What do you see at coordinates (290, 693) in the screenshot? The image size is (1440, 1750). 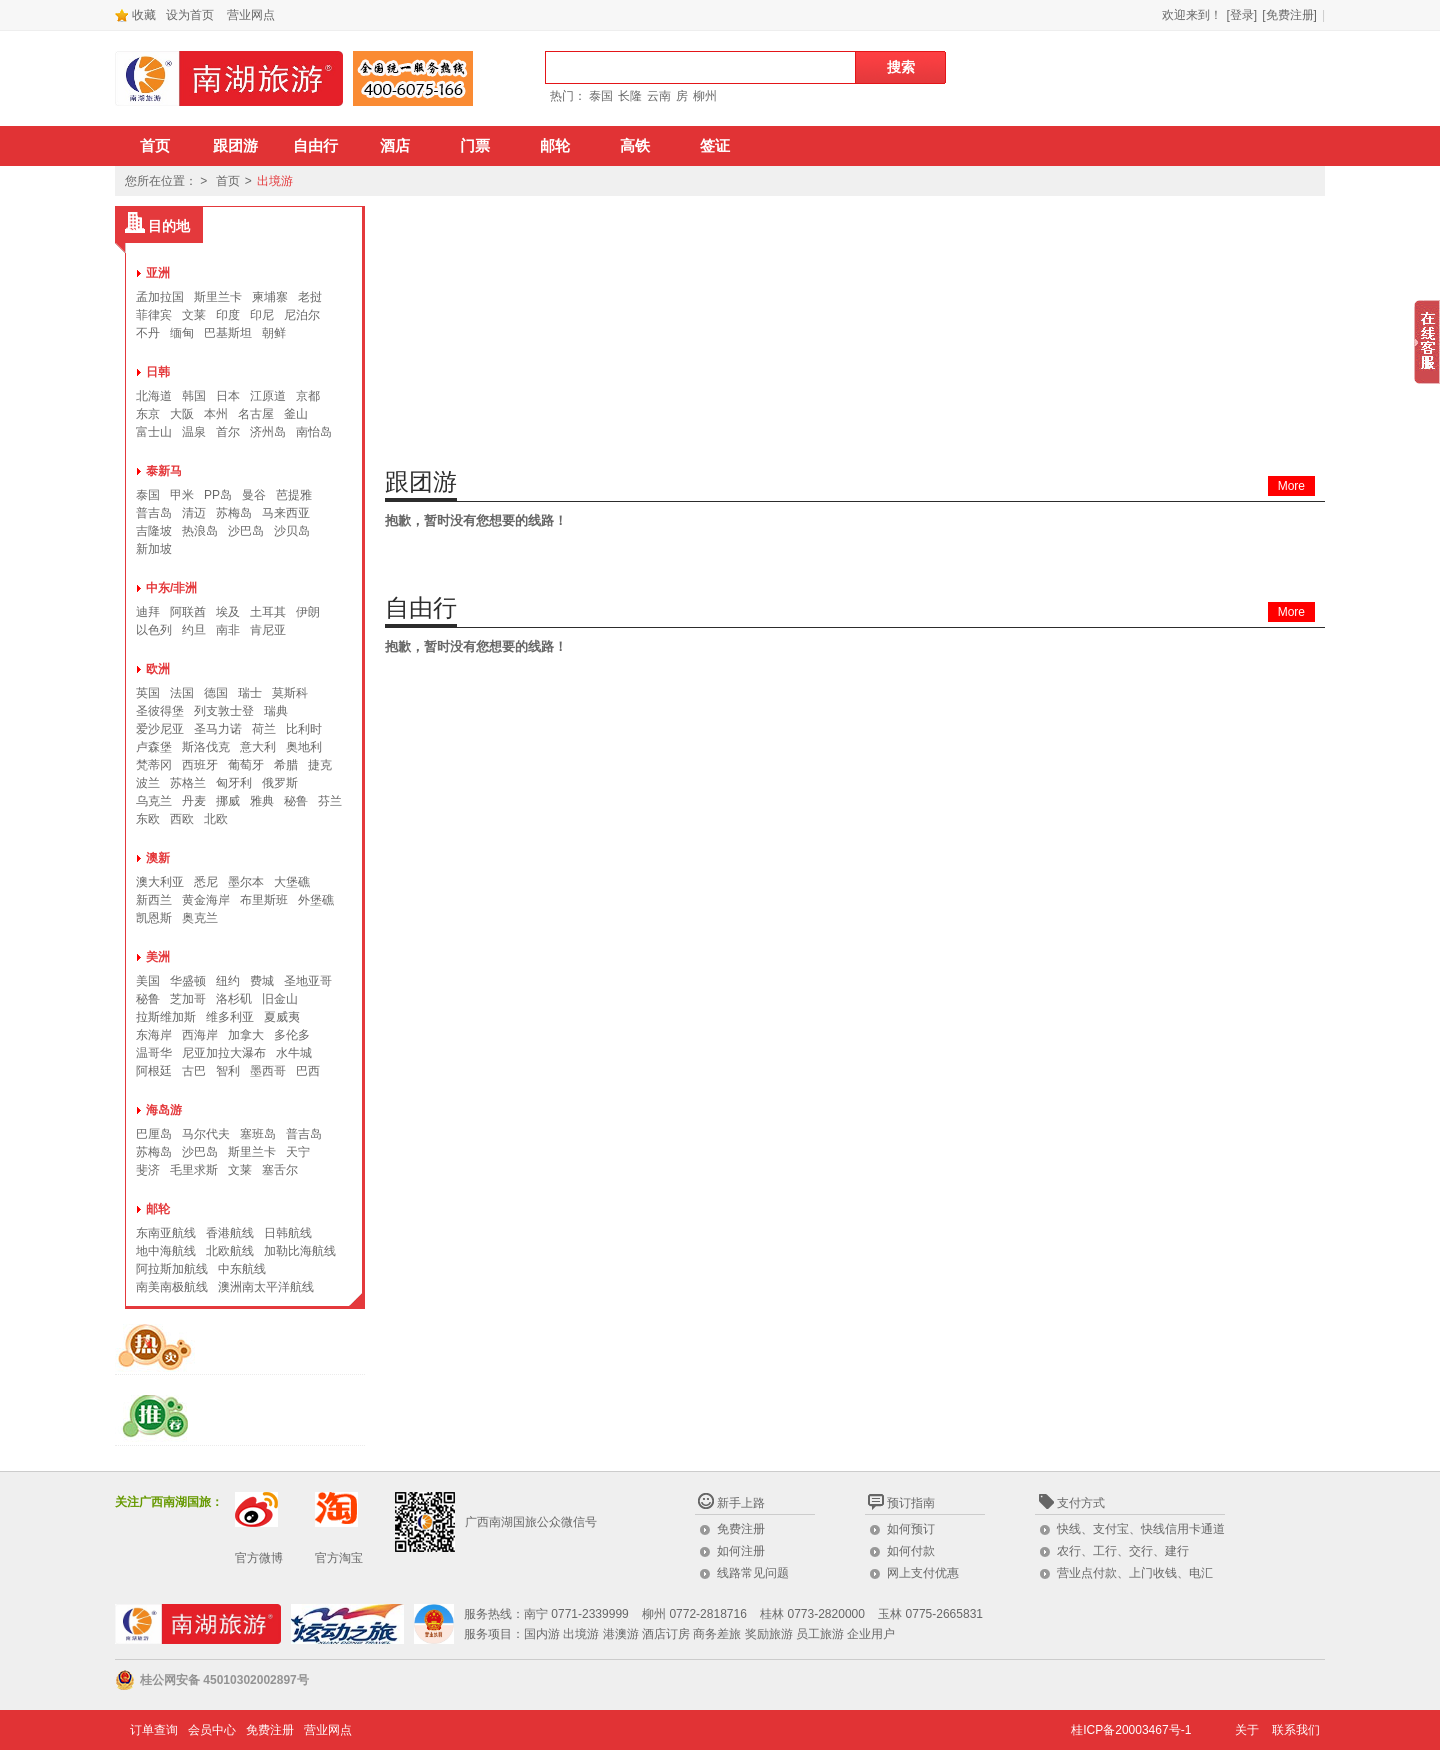 I see `莫斯科` at bounding box center [290, 693].